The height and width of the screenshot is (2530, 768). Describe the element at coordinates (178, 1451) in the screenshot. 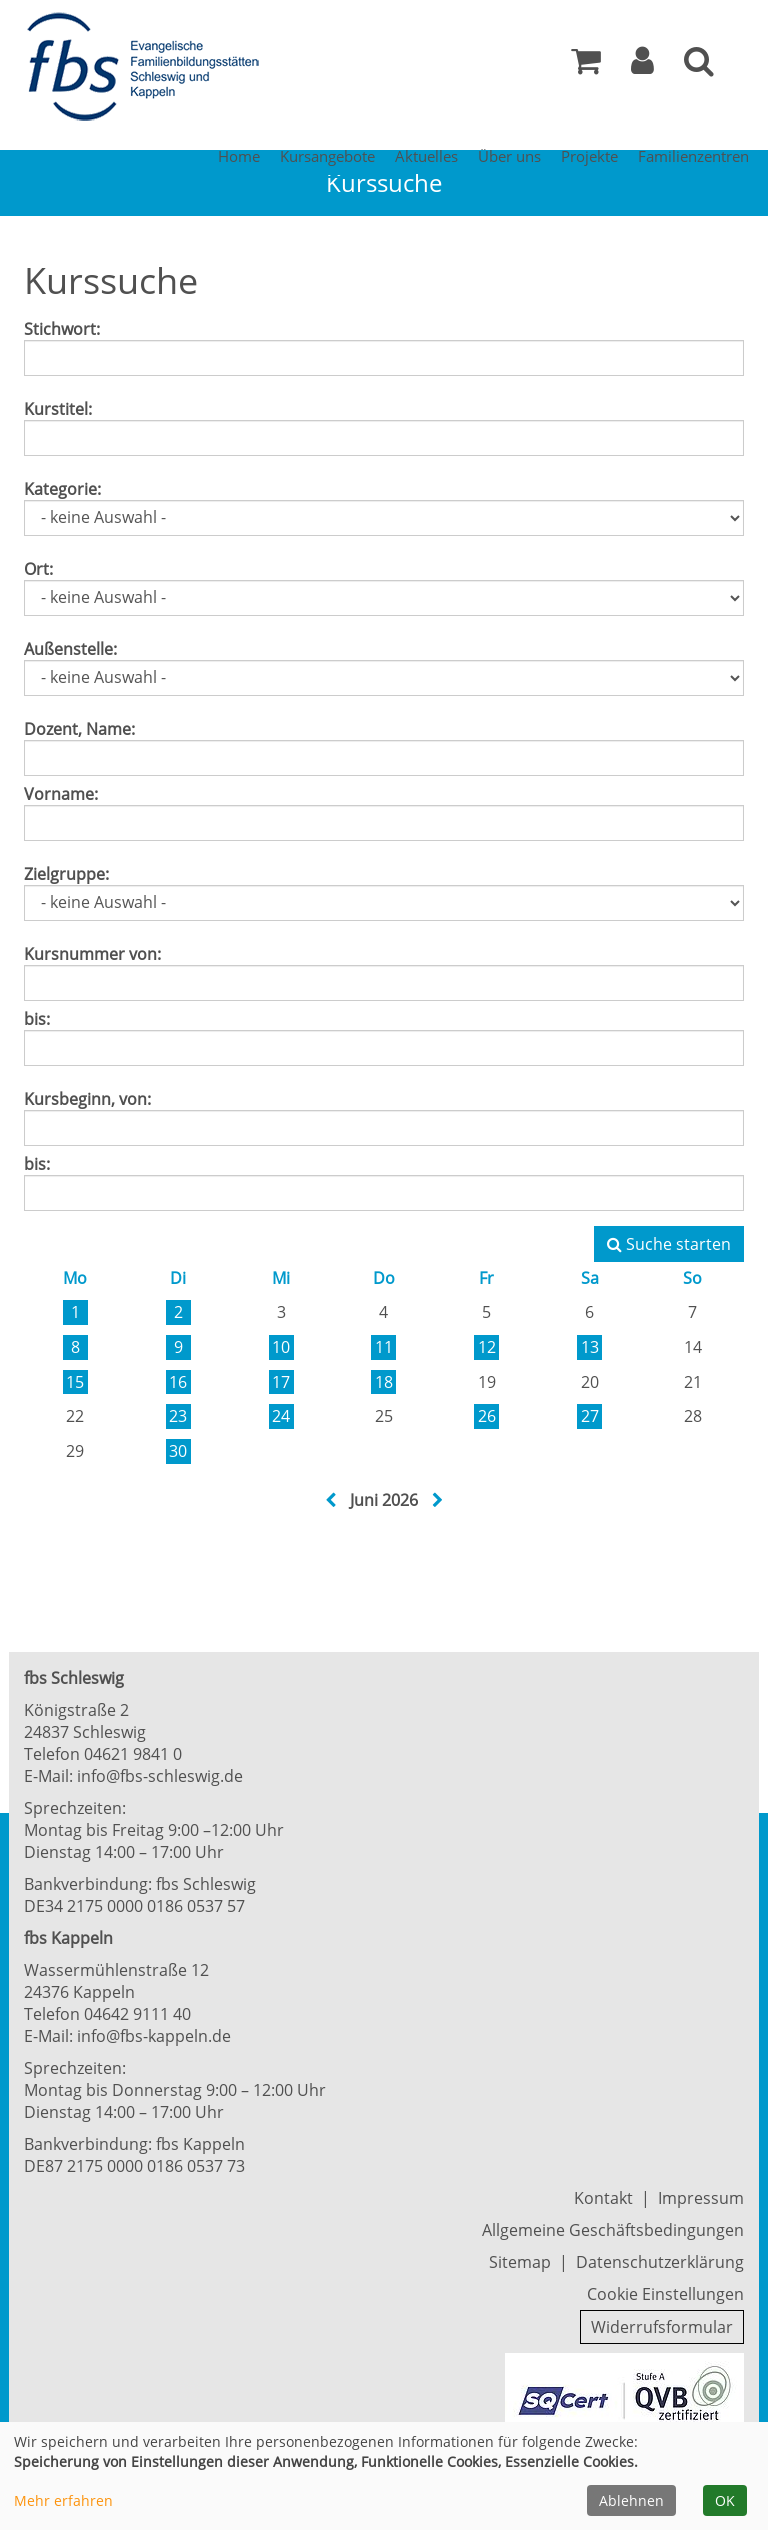

I see `30` at that location.